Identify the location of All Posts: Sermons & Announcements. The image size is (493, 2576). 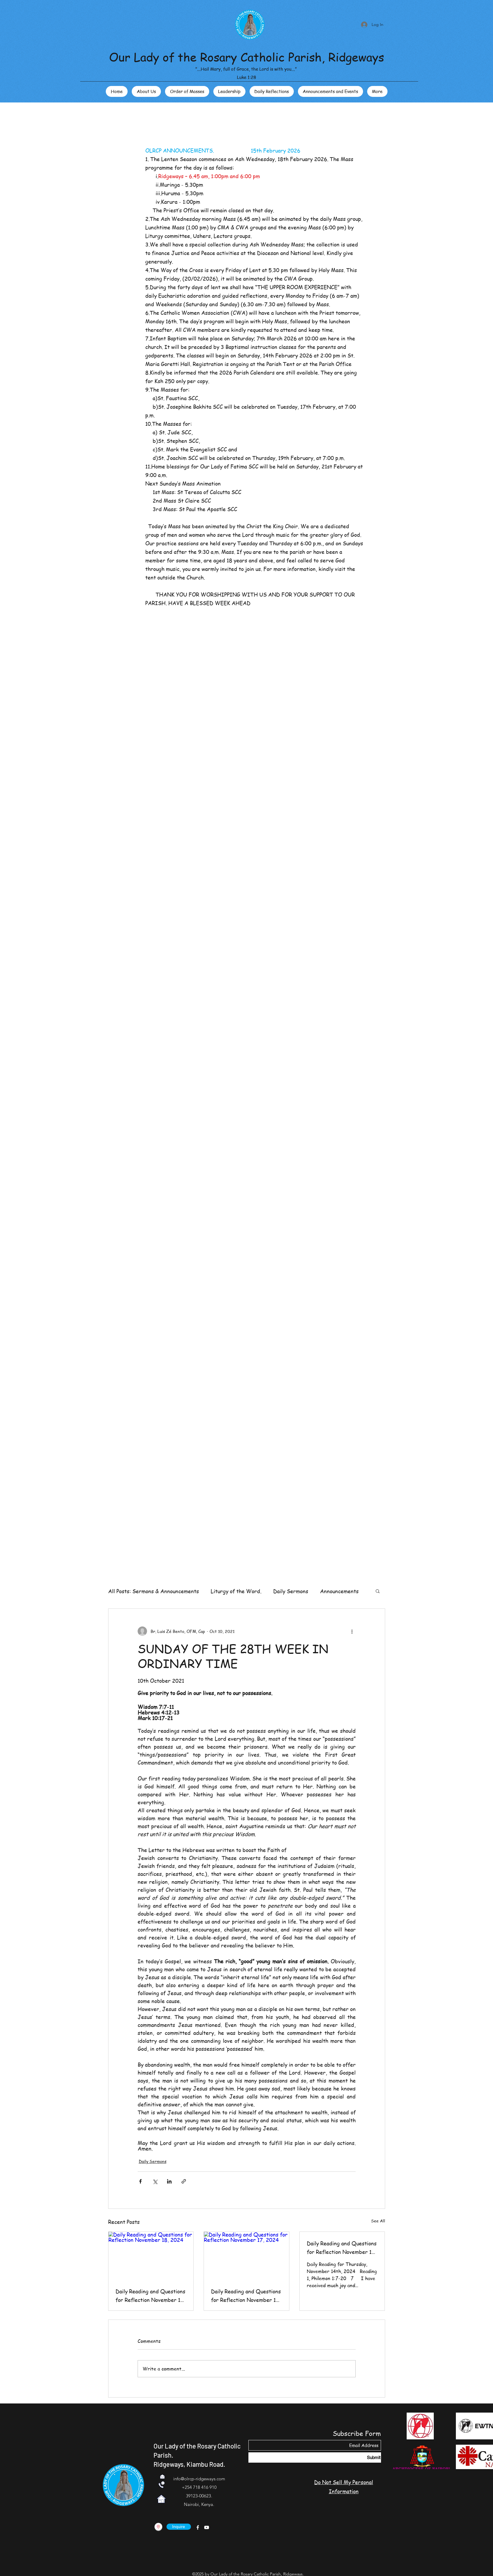
(153, 1591).